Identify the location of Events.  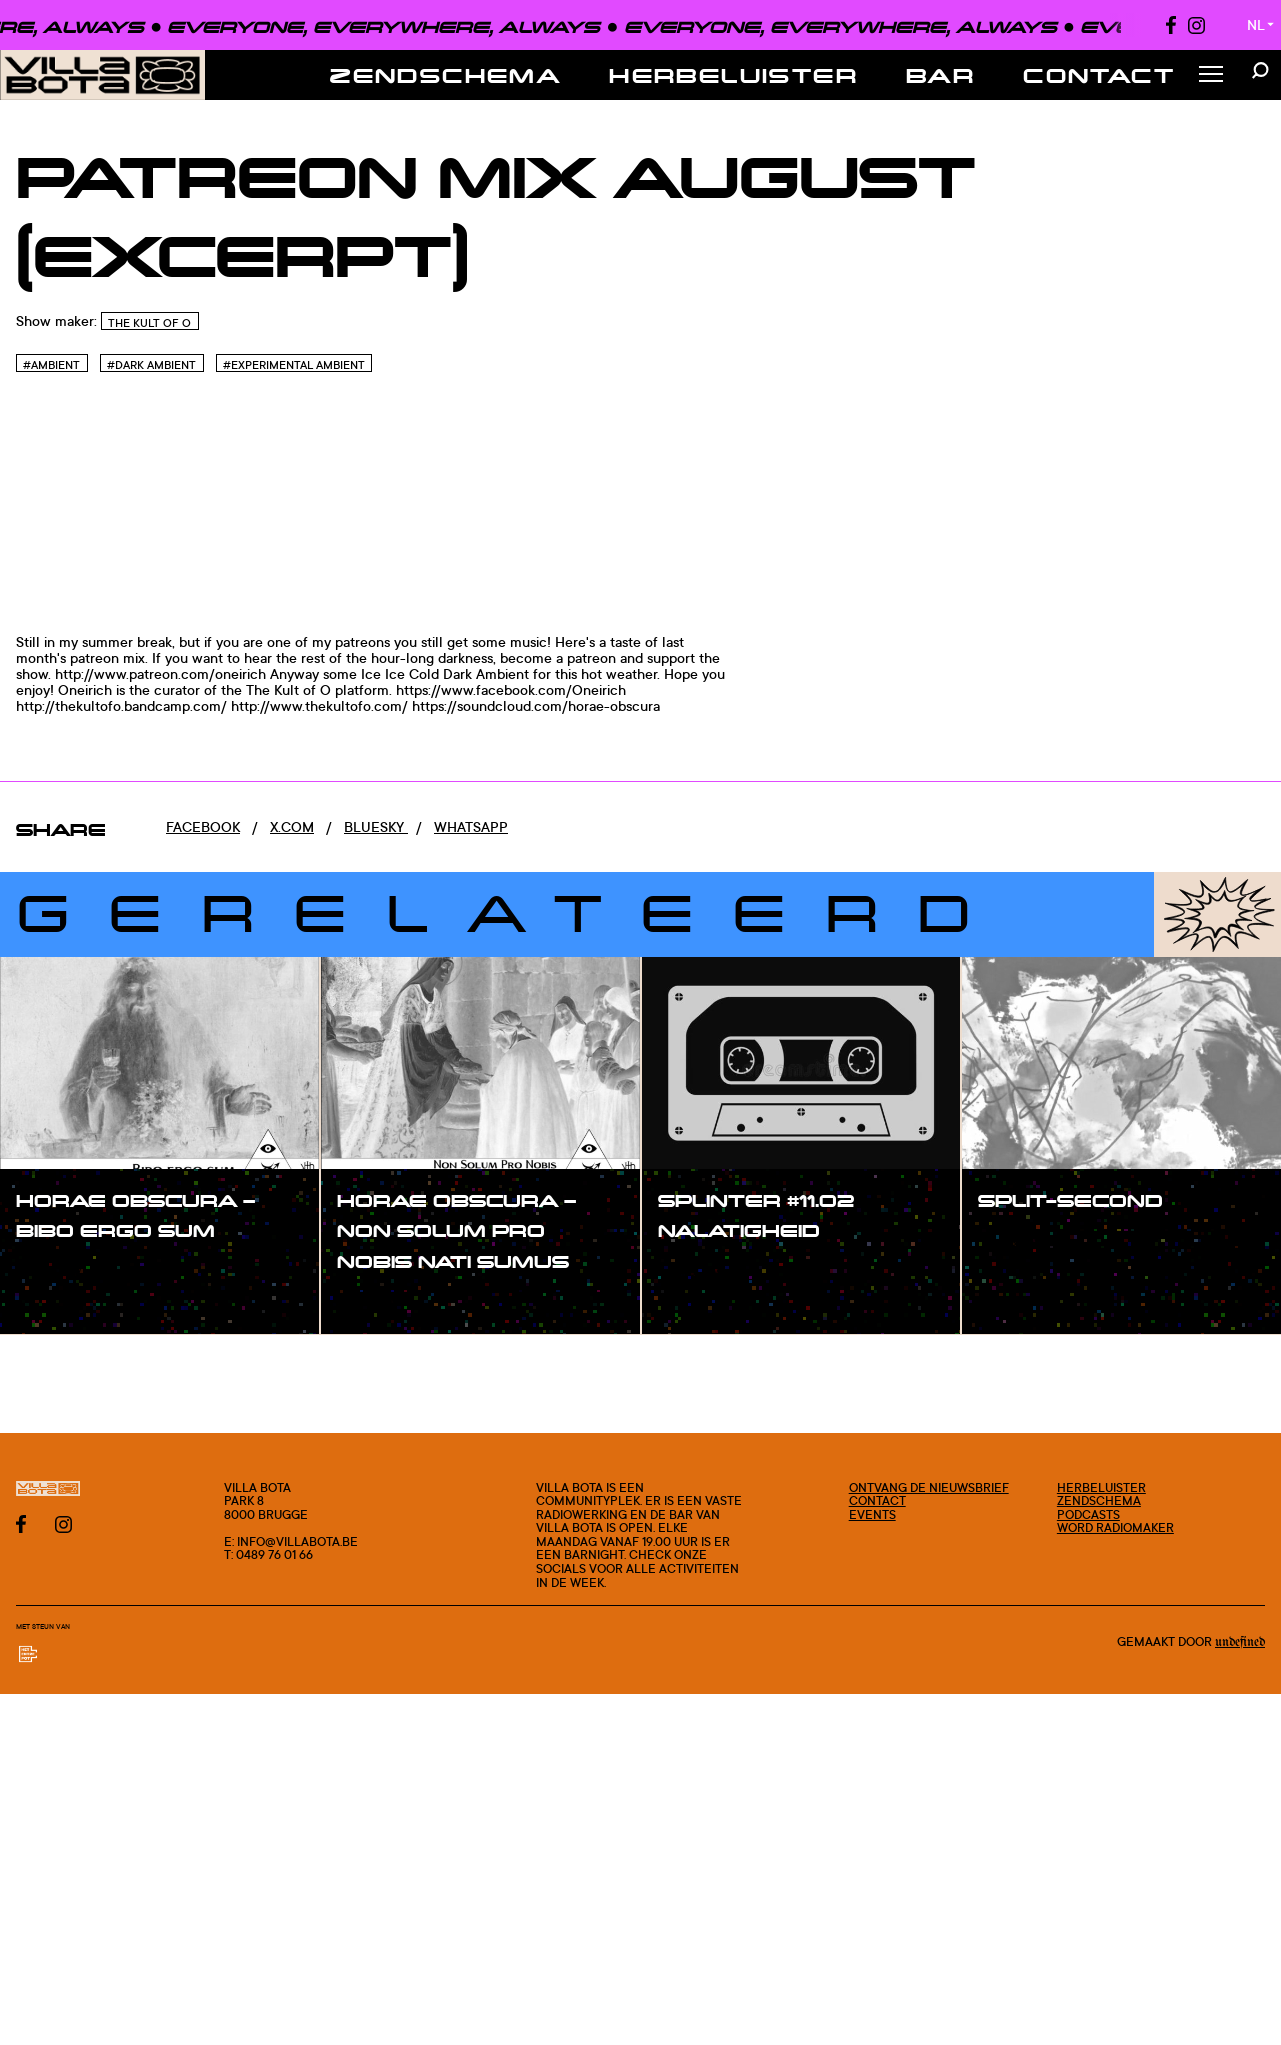
(872, 1514).